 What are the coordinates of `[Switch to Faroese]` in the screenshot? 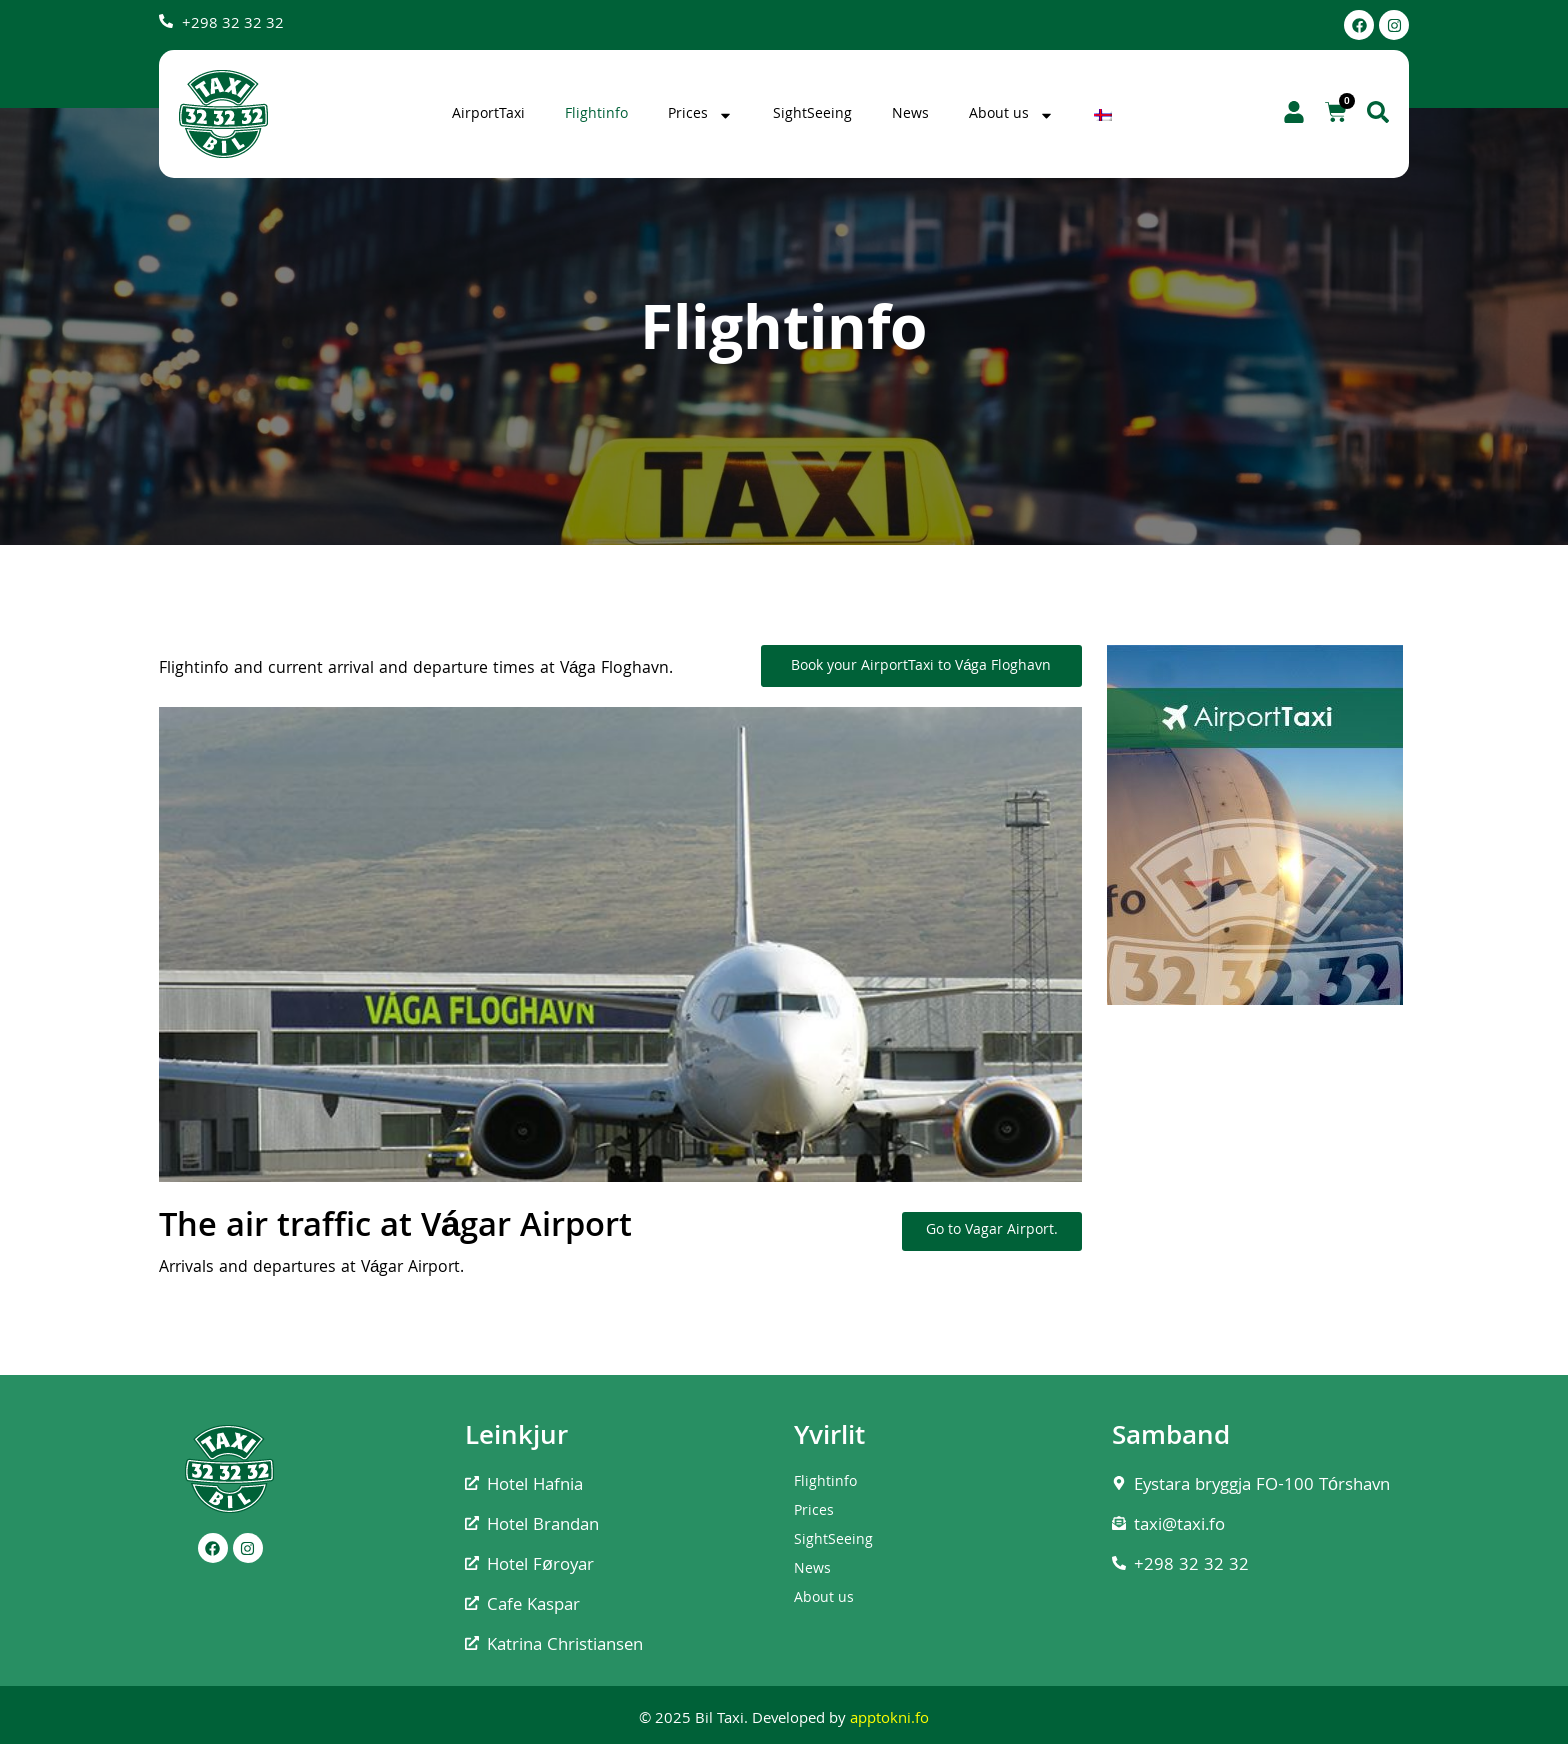 It's located at (1105, 115).